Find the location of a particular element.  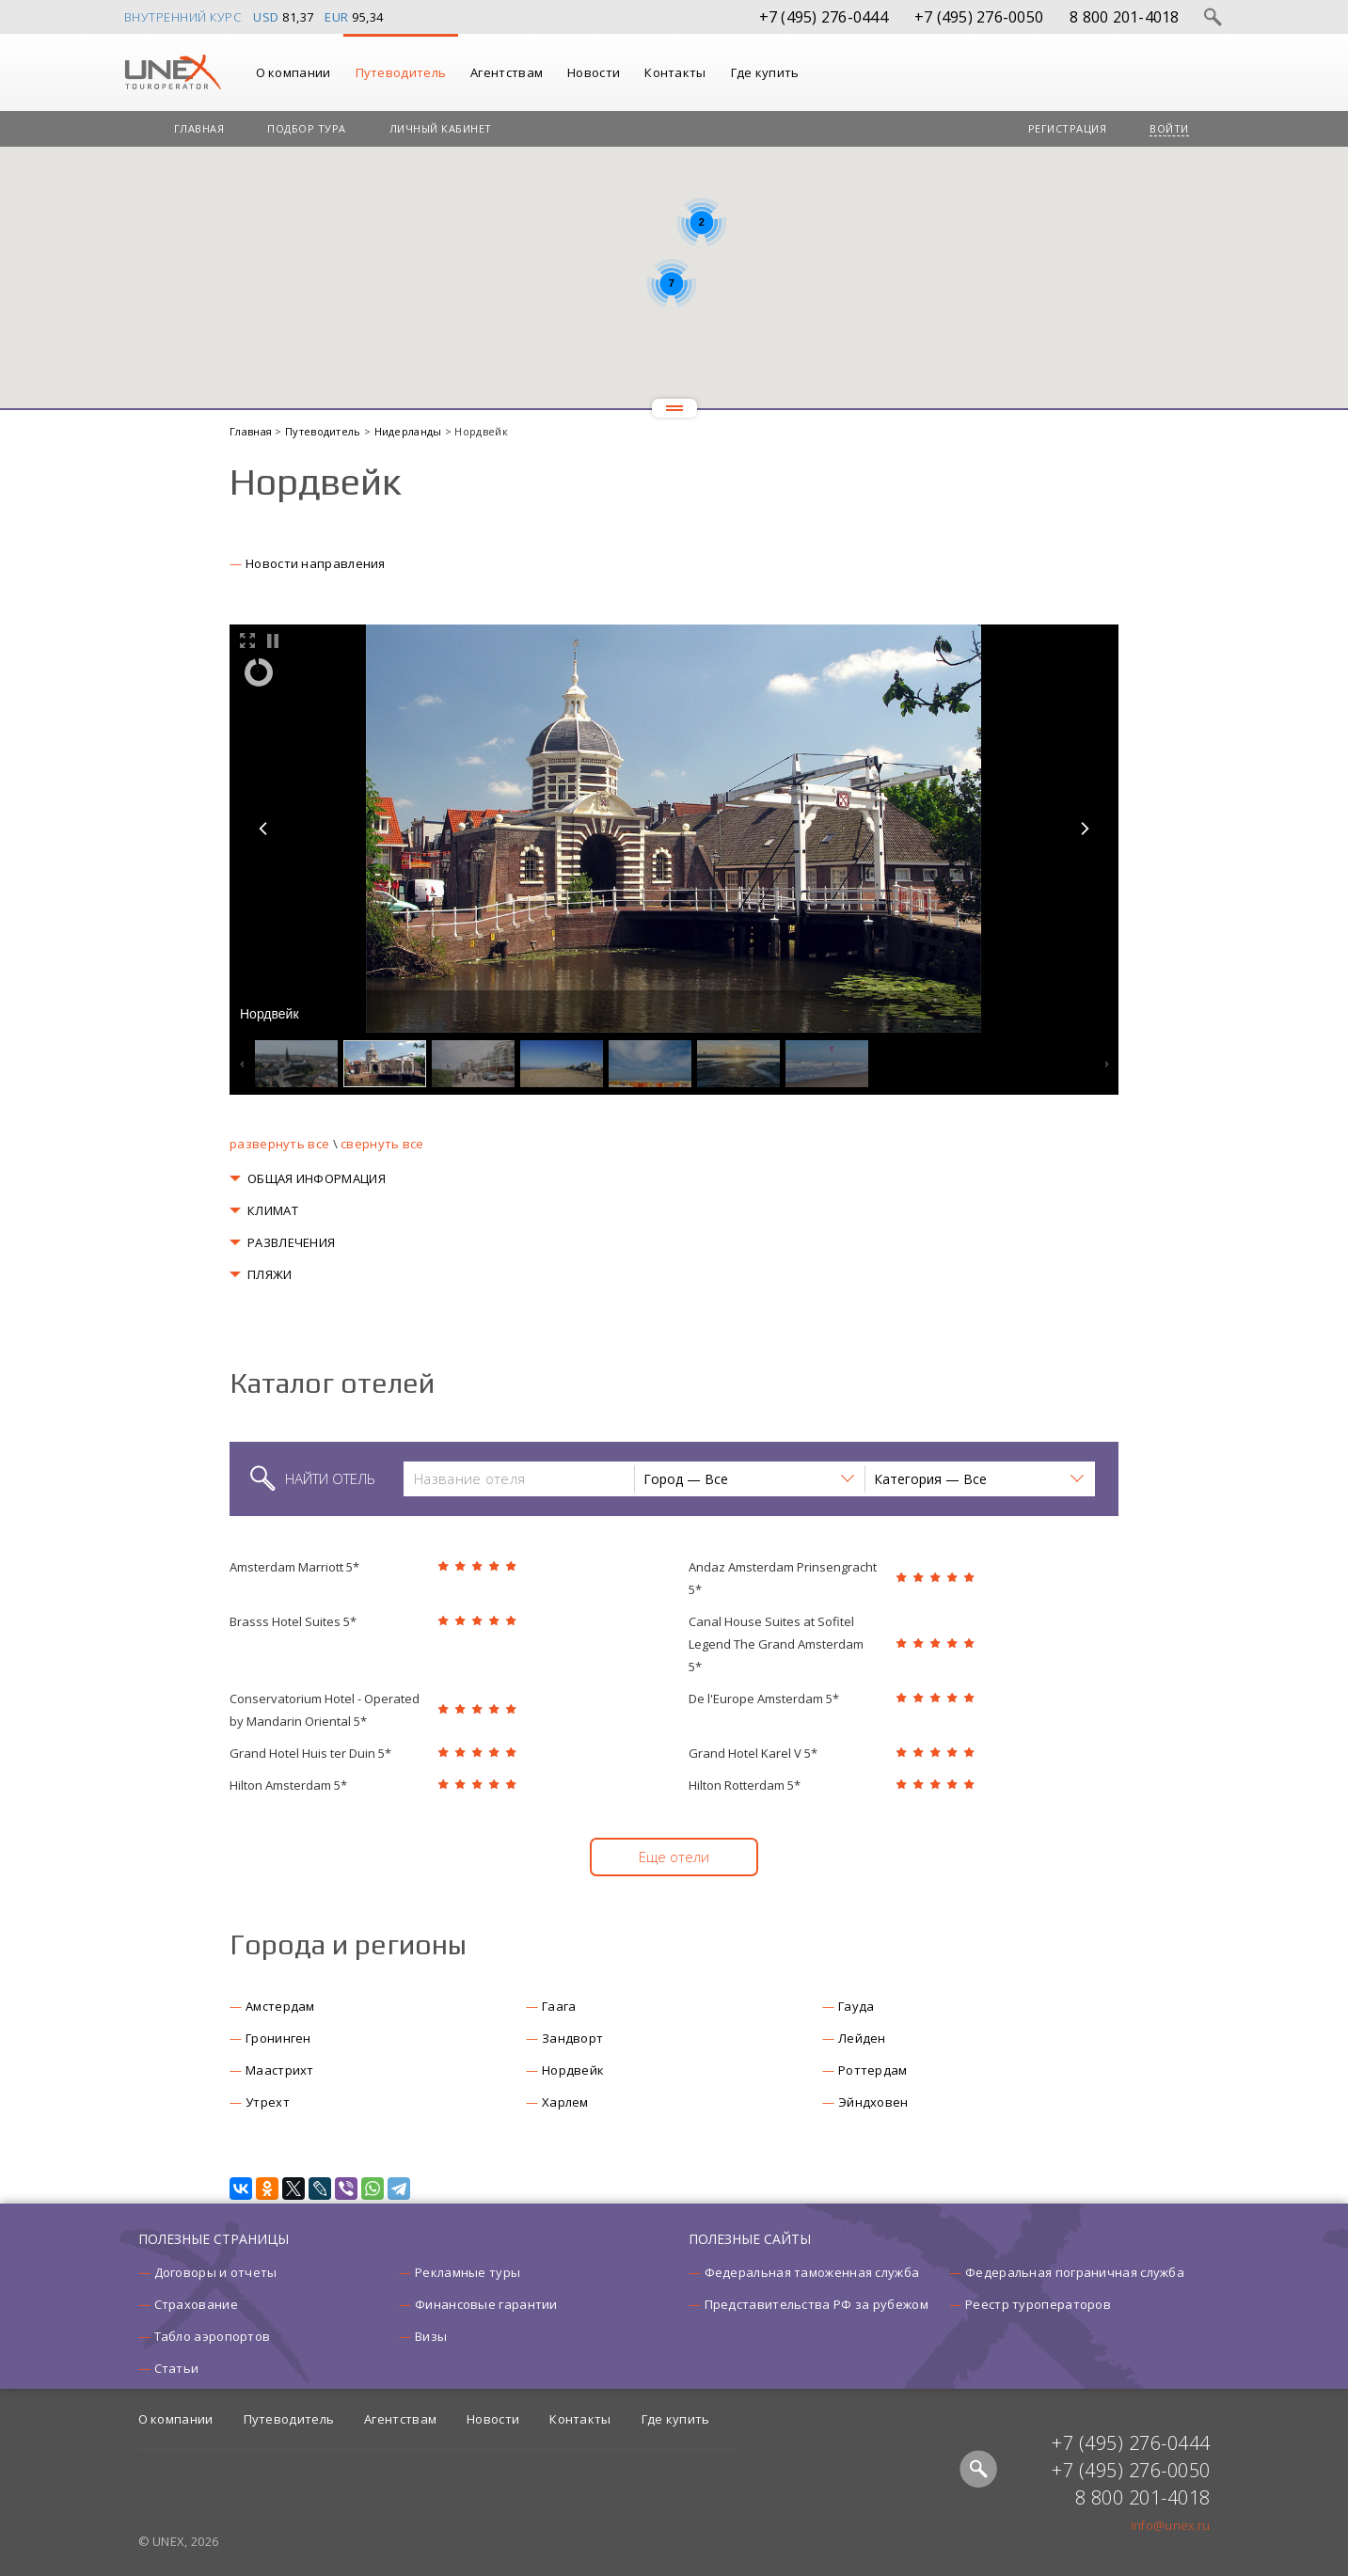

Табло аэропортов is located at coordinates (212, 2336).